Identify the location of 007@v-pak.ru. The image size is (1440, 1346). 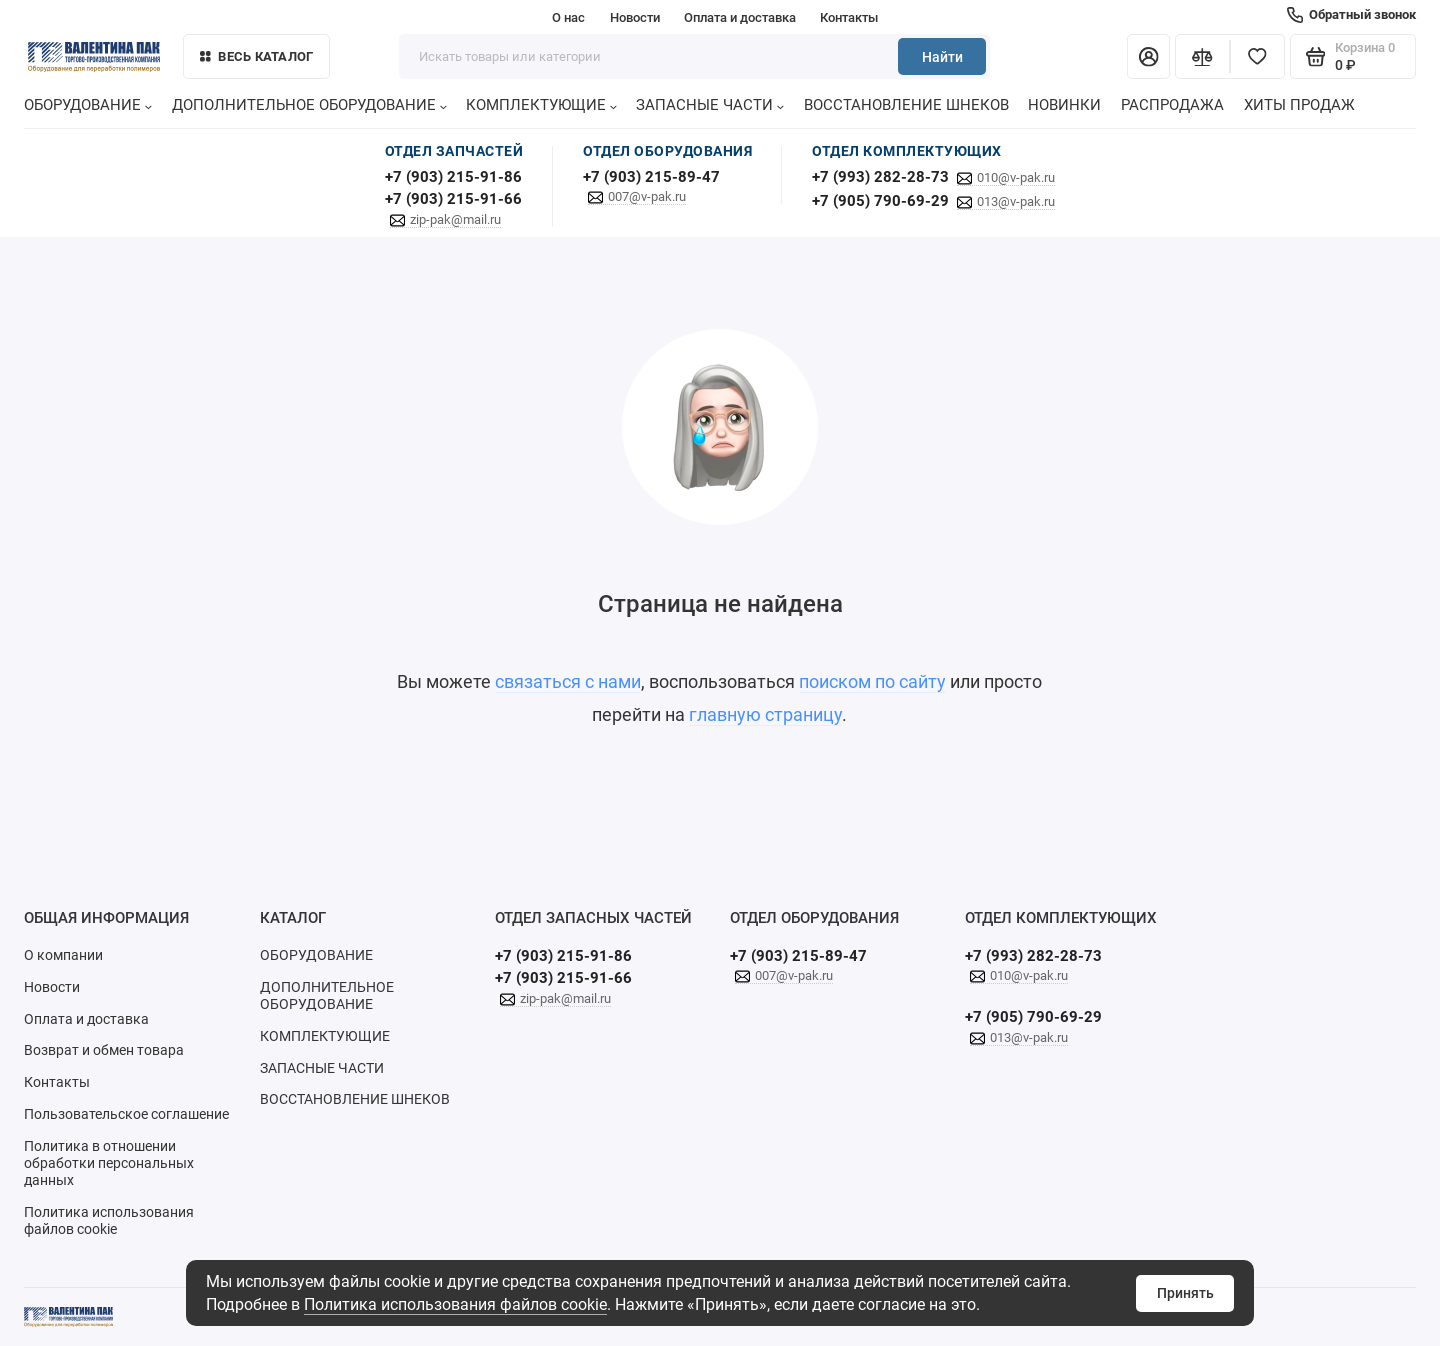
(647, 196).